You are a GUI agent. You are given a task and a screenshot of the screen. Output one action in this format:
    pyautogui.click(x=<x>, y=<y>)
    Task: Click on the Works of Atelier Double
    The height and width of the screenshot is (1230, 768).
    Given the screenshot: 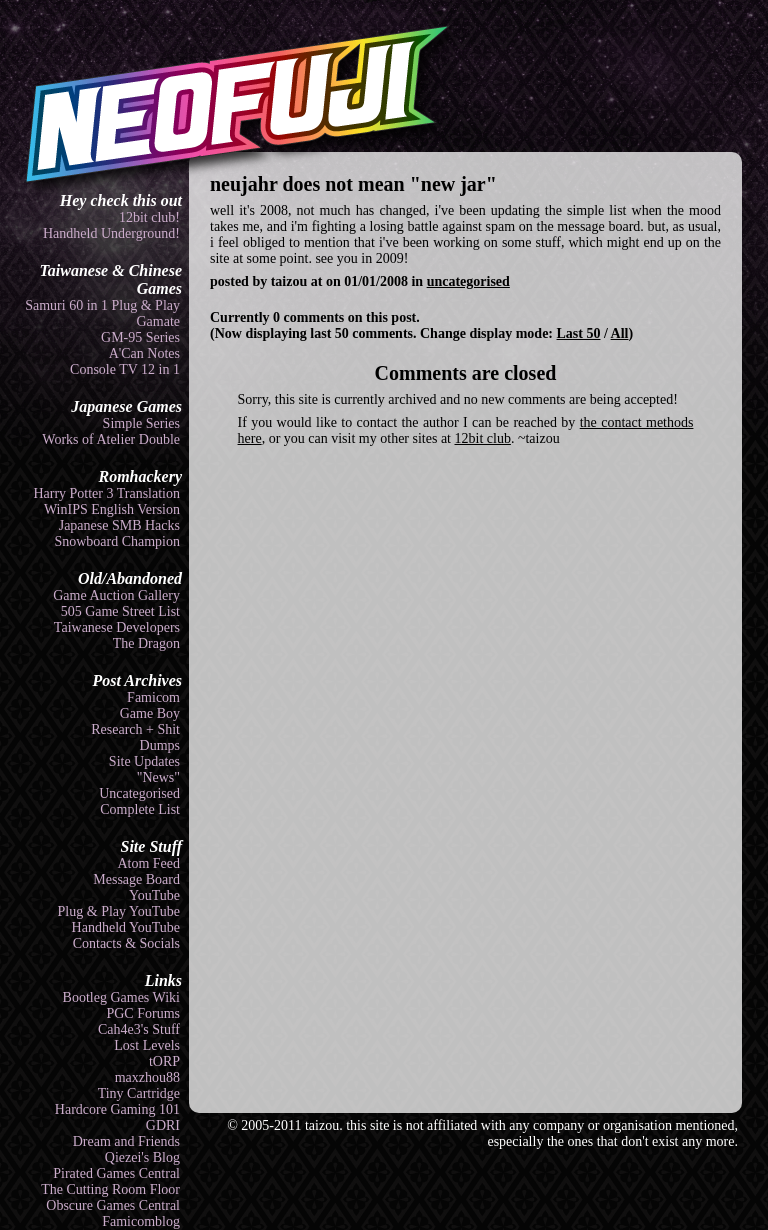 What is the action you would take?
    pyautogui.click(x=111, y=439)
    